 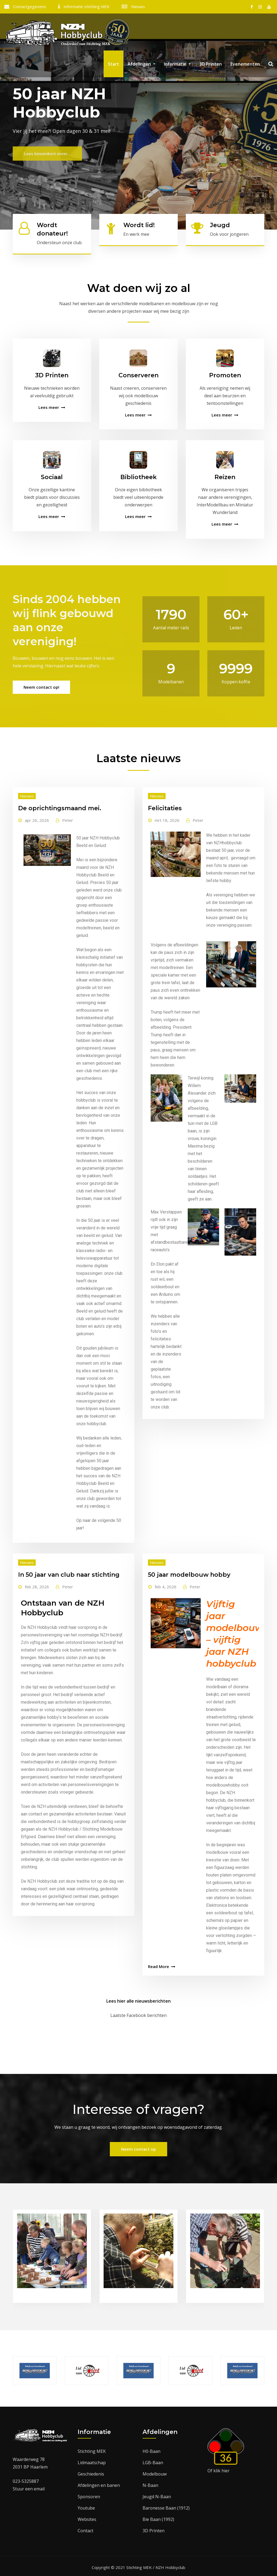 I want to click on Sponsoren, so click(x=89, y=2494).